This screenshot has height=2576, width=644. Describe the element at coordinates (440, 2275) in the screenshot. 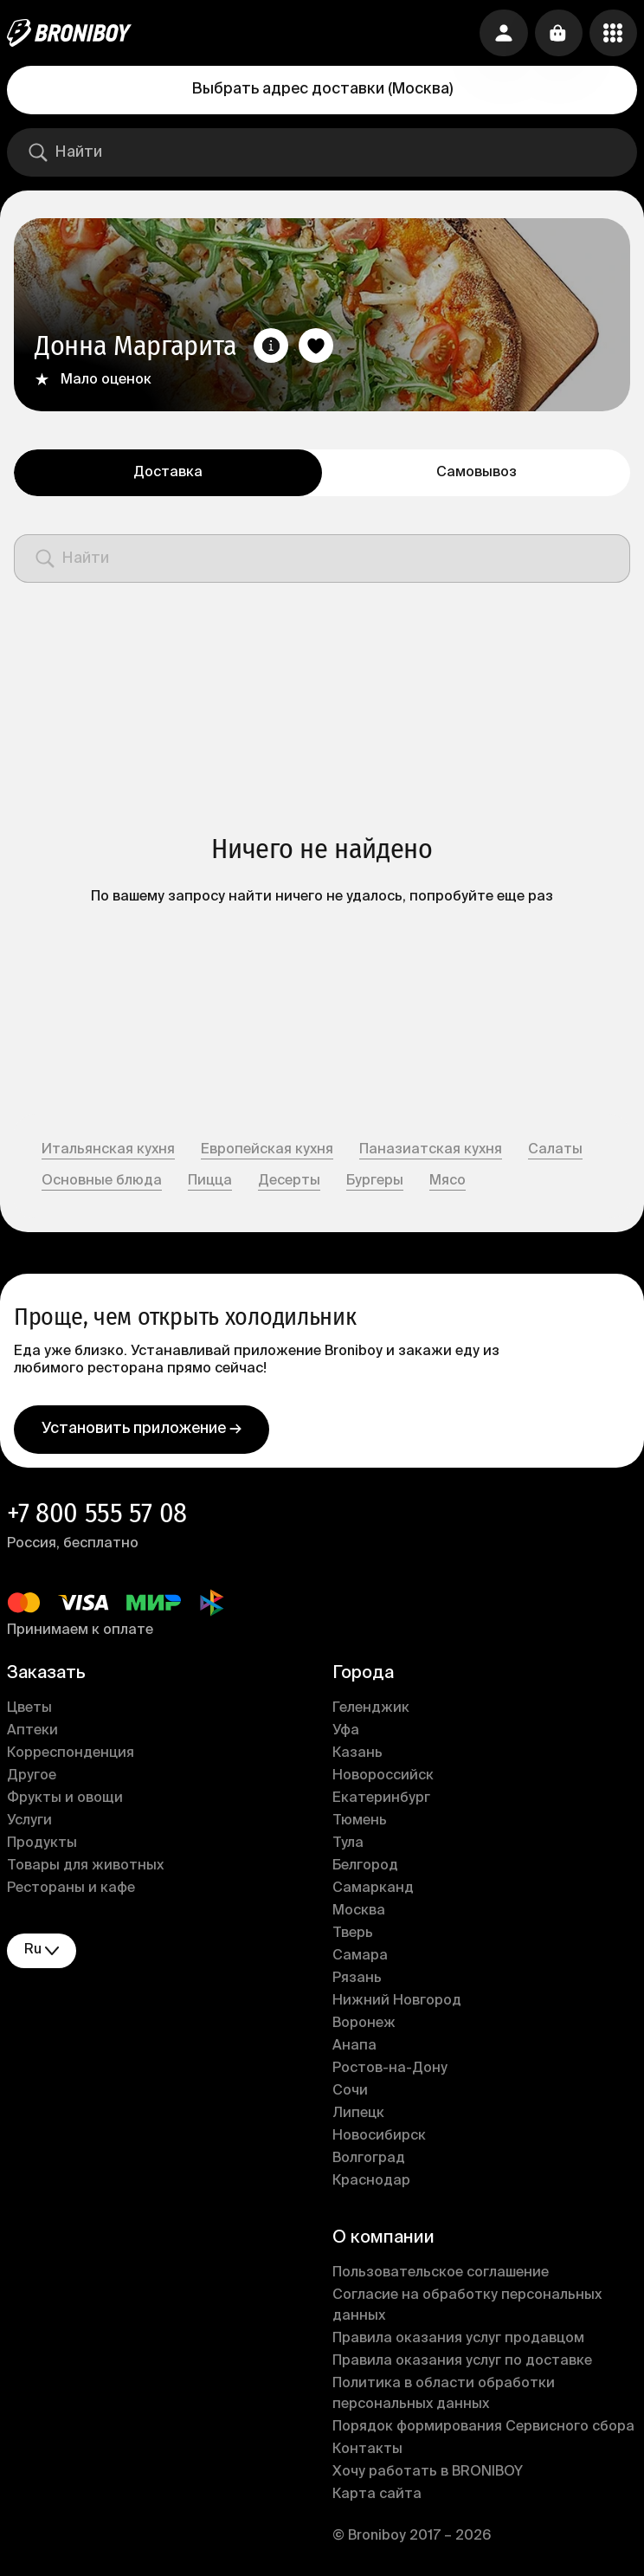

I see `Пользовательское соглашение` at that location.